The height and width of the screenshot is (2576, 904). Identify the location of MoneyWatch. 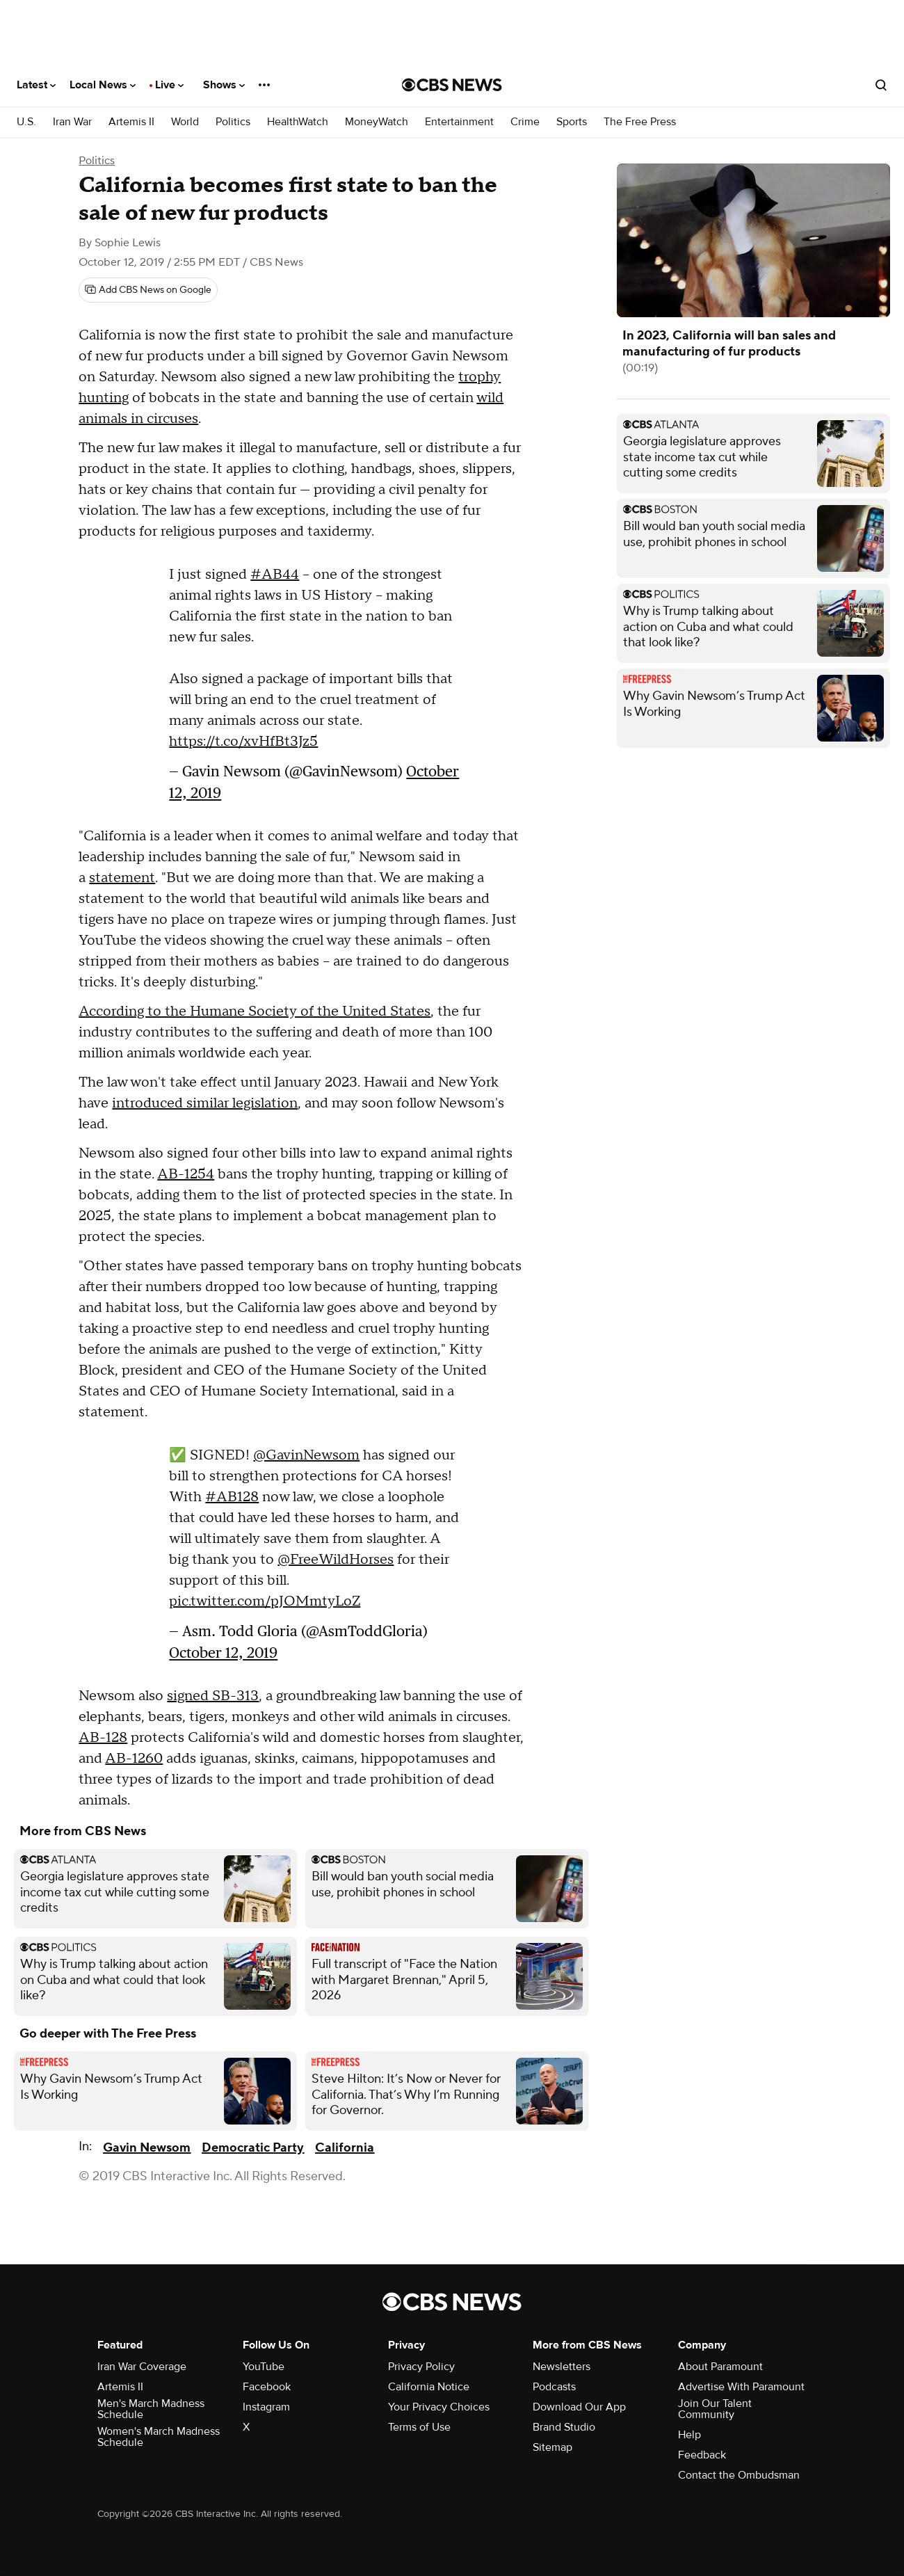
(376, 122).